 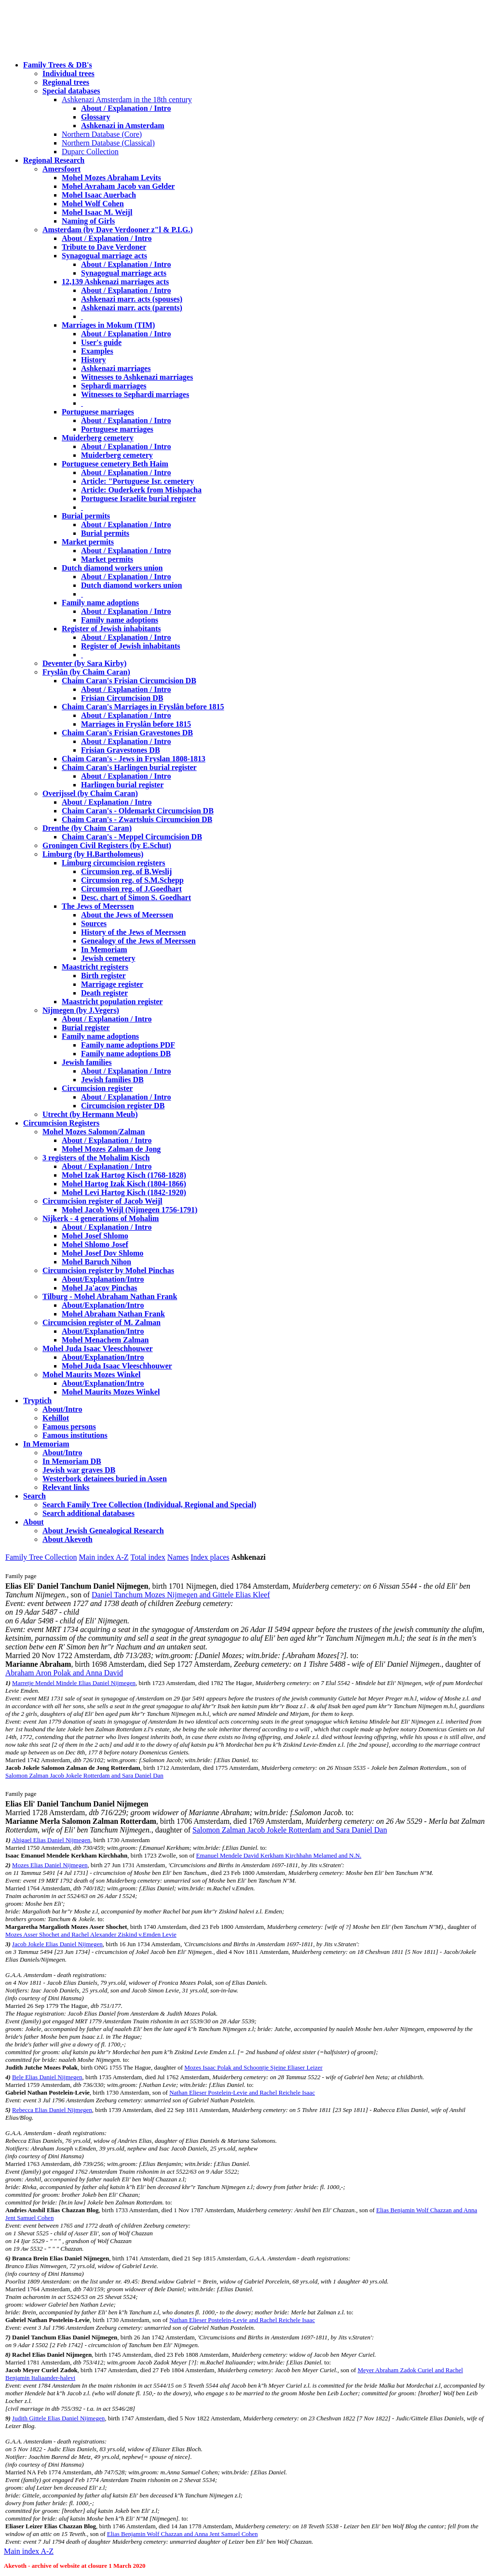 I want to click on Judith Gittele Elias Daniel Nijmegen, so click(x=58, y=2418).